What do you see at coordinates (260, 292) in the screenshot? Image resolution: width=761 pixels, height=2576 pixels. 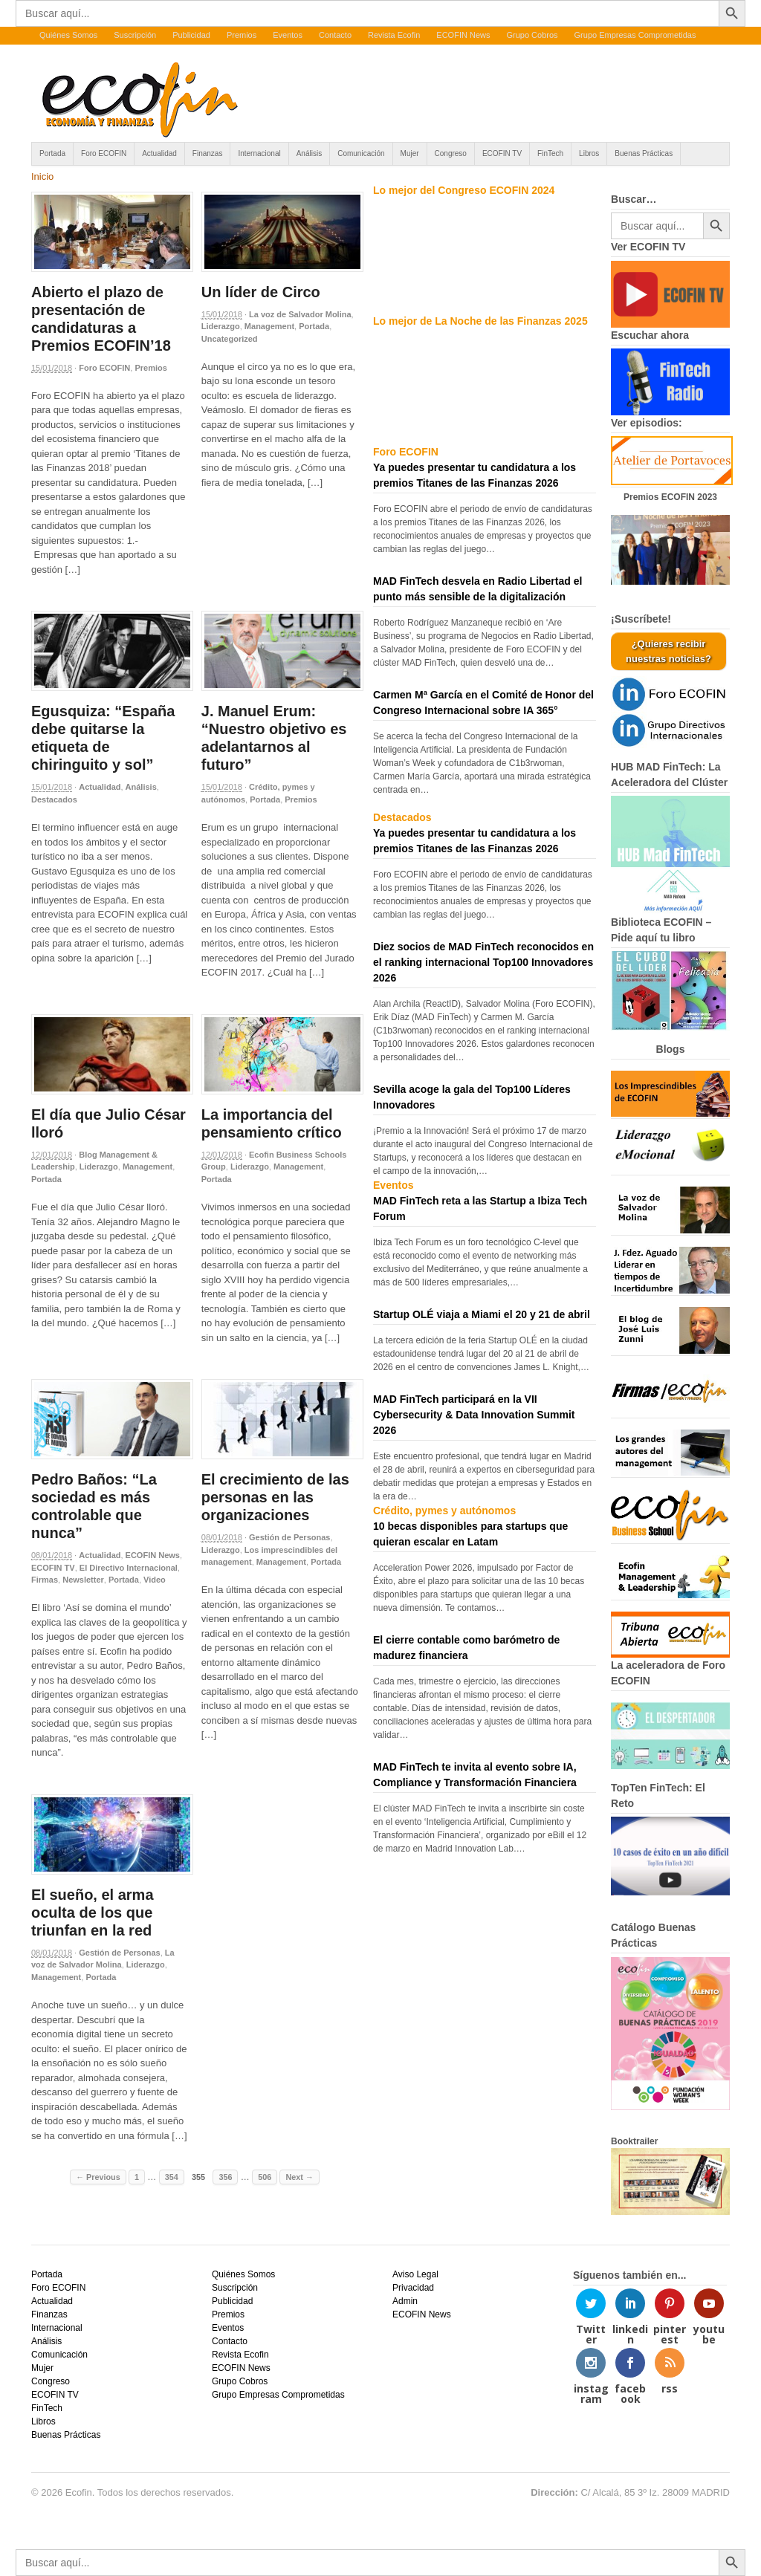 I see `Un líder de Circo` at bounding box center [260, 292].